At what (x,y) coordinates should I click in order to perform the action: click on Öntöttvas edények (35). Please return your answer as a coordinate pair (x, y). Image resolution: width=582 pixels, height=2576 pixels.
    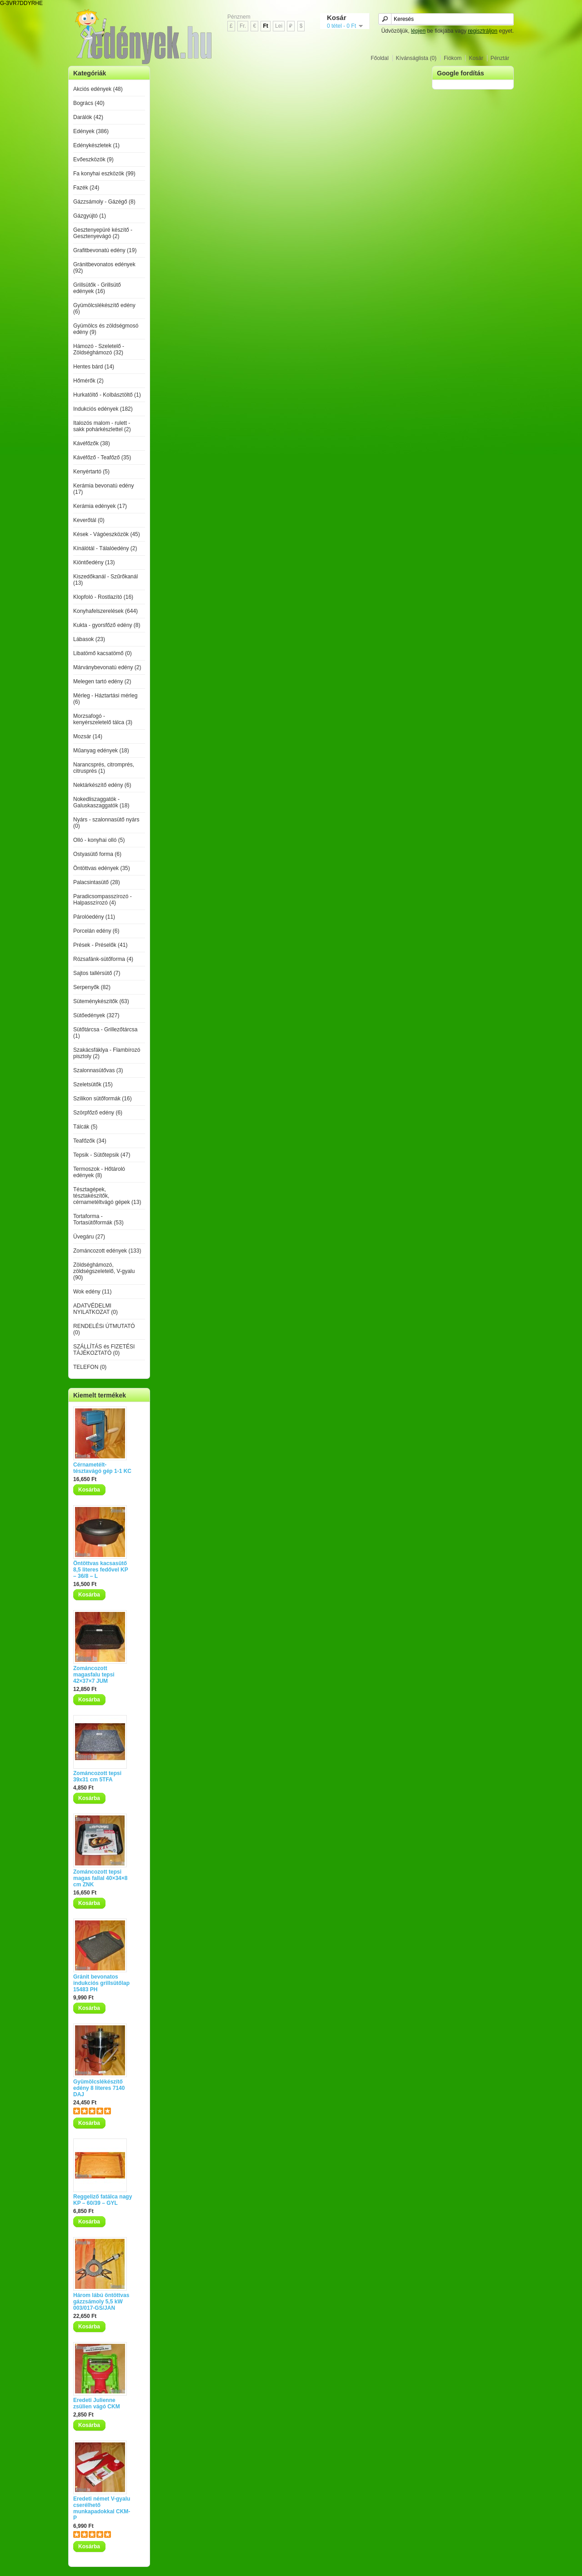
    Looking at the image, I should click on (101, 868).